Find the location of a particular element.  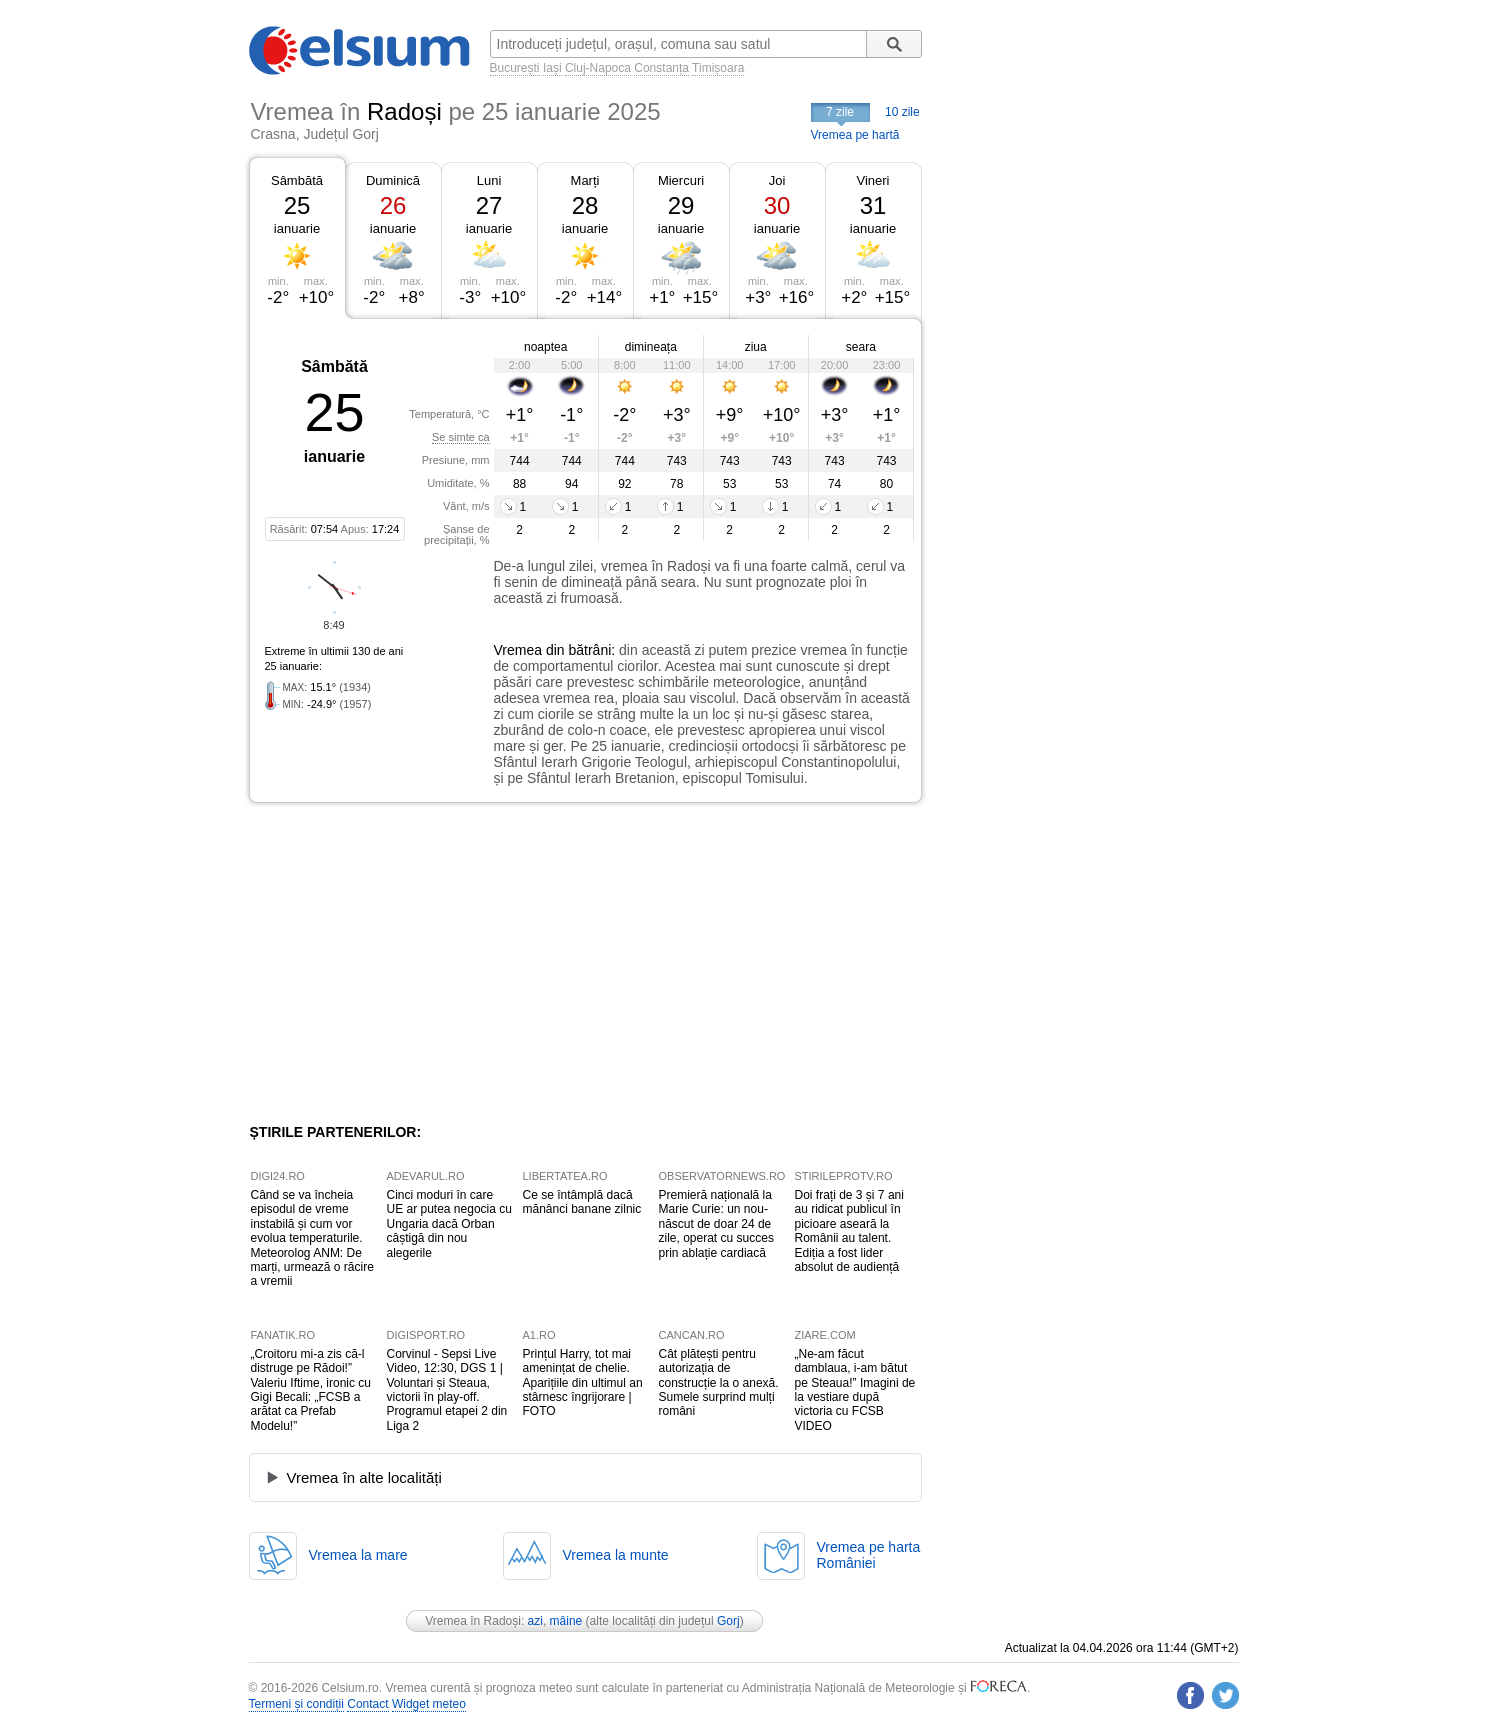

[Advertisement] is located at coordinates (413, 963).